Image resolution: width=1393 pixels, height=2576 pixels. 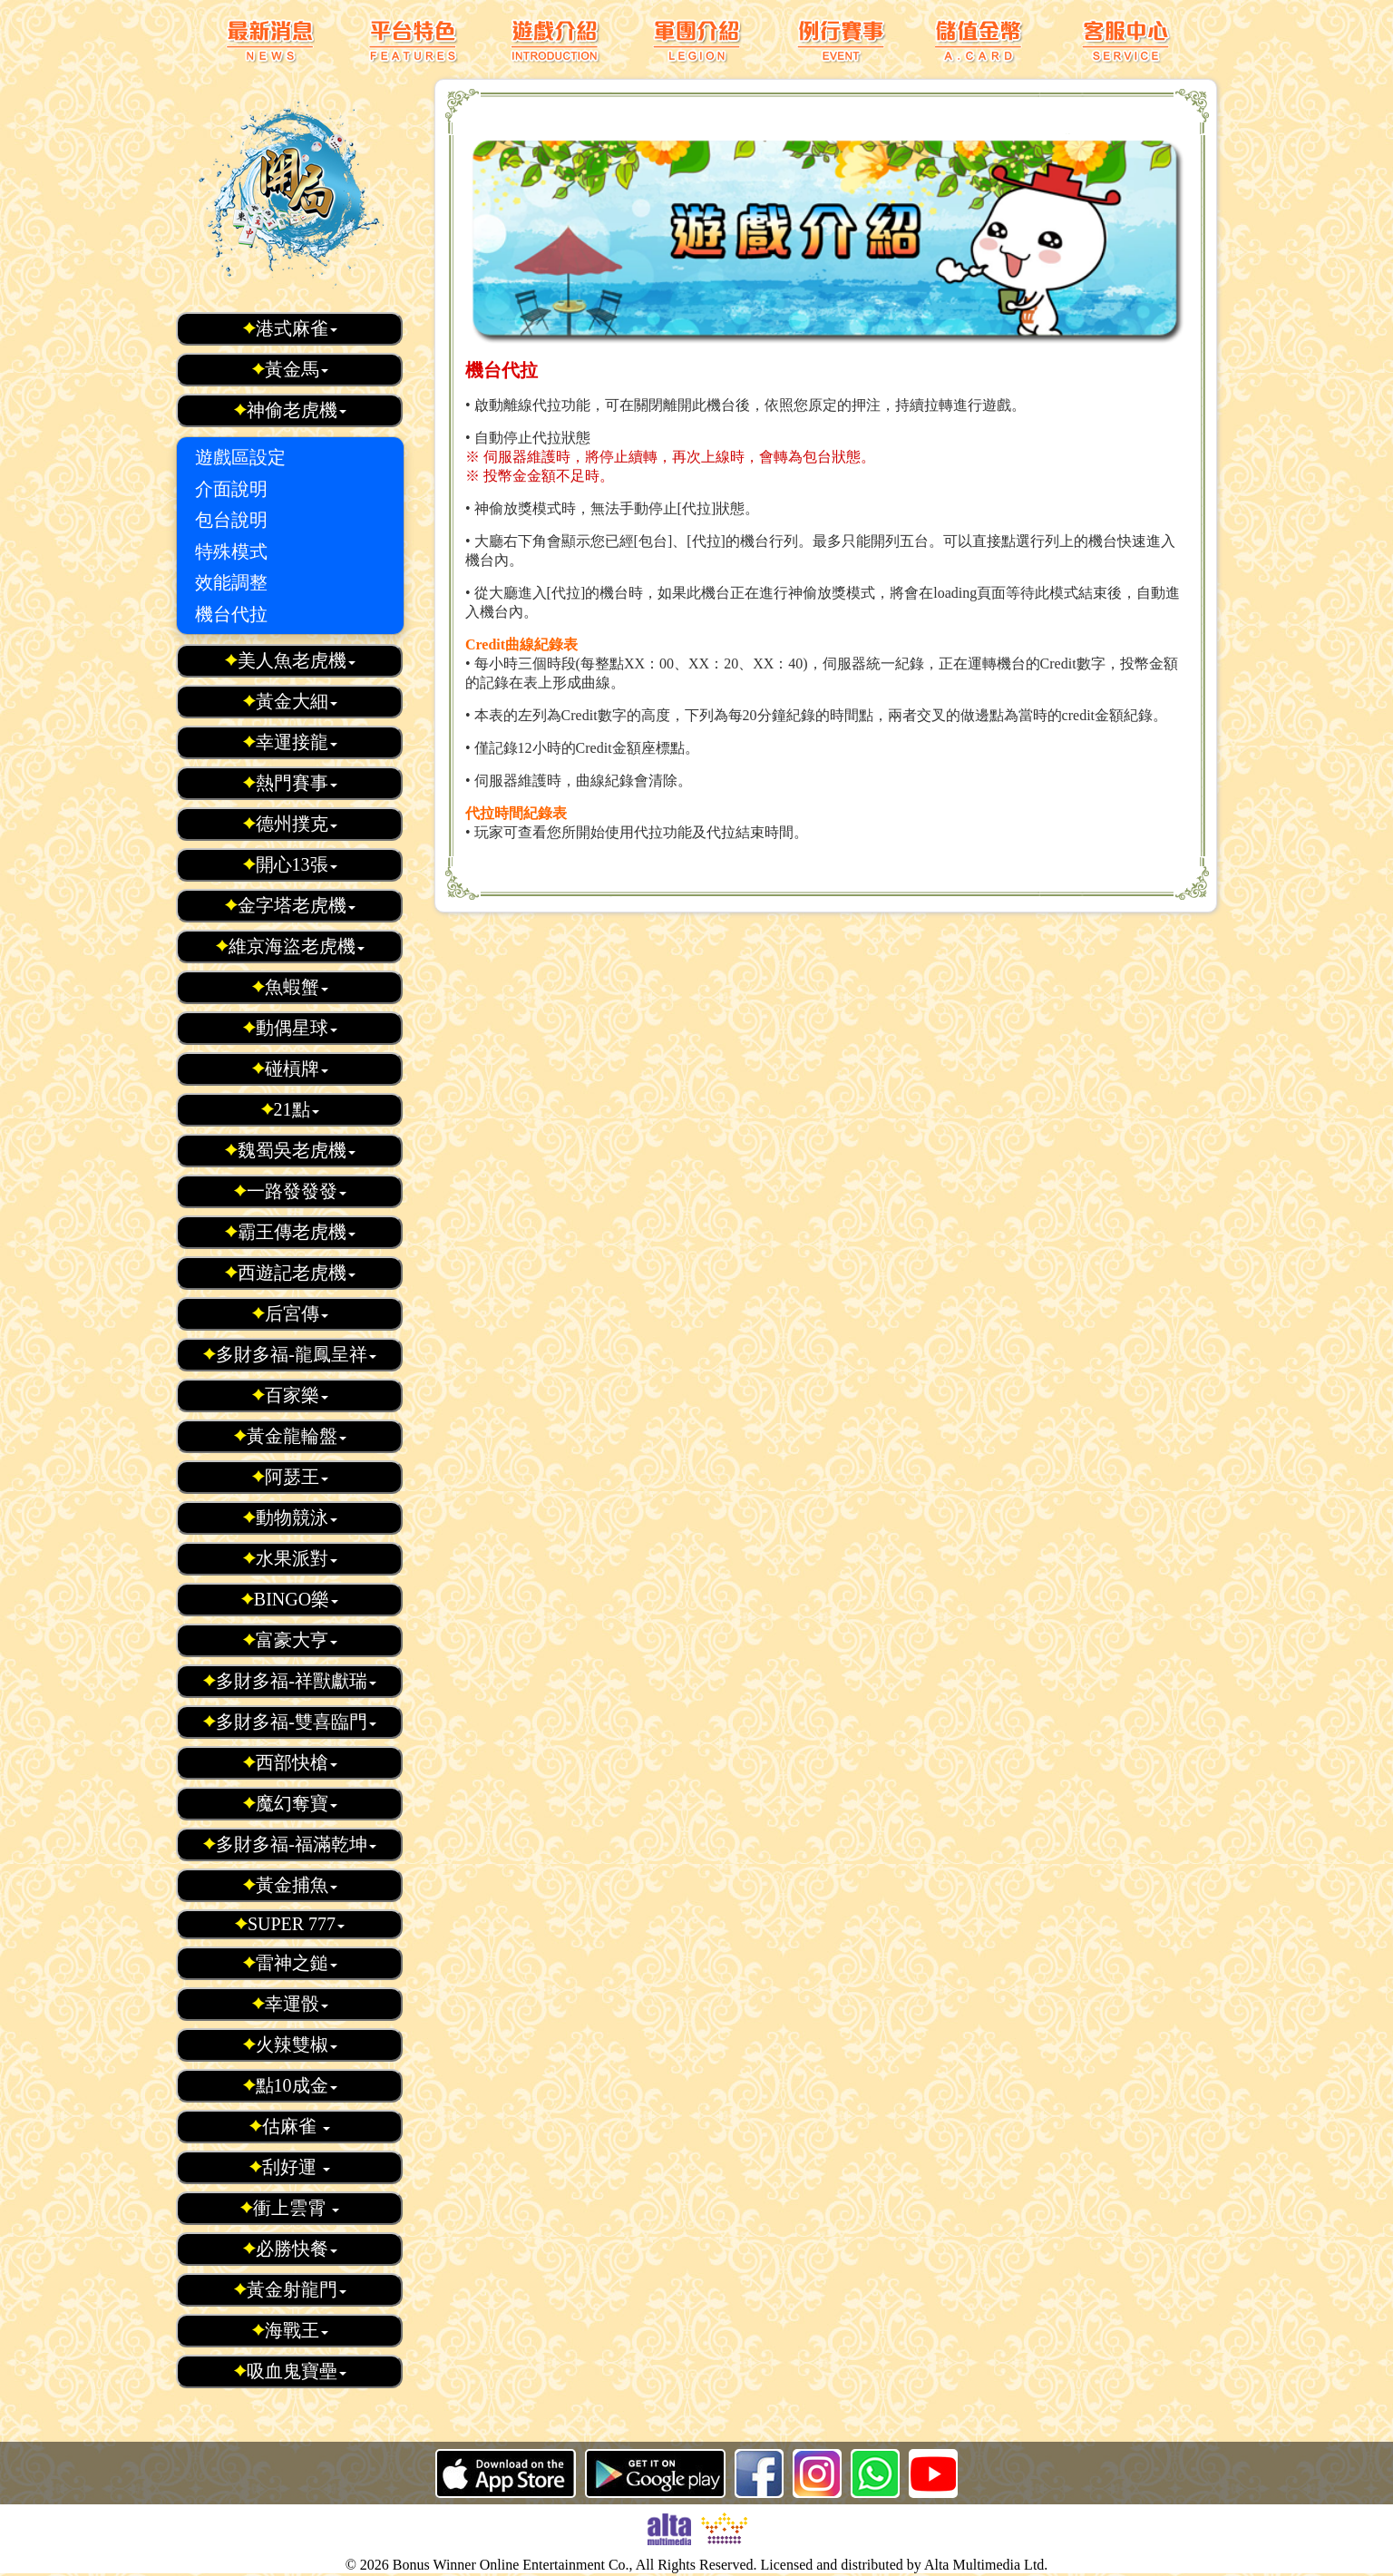 I want to click on 西部快槍, so click(x=289, y=1762).